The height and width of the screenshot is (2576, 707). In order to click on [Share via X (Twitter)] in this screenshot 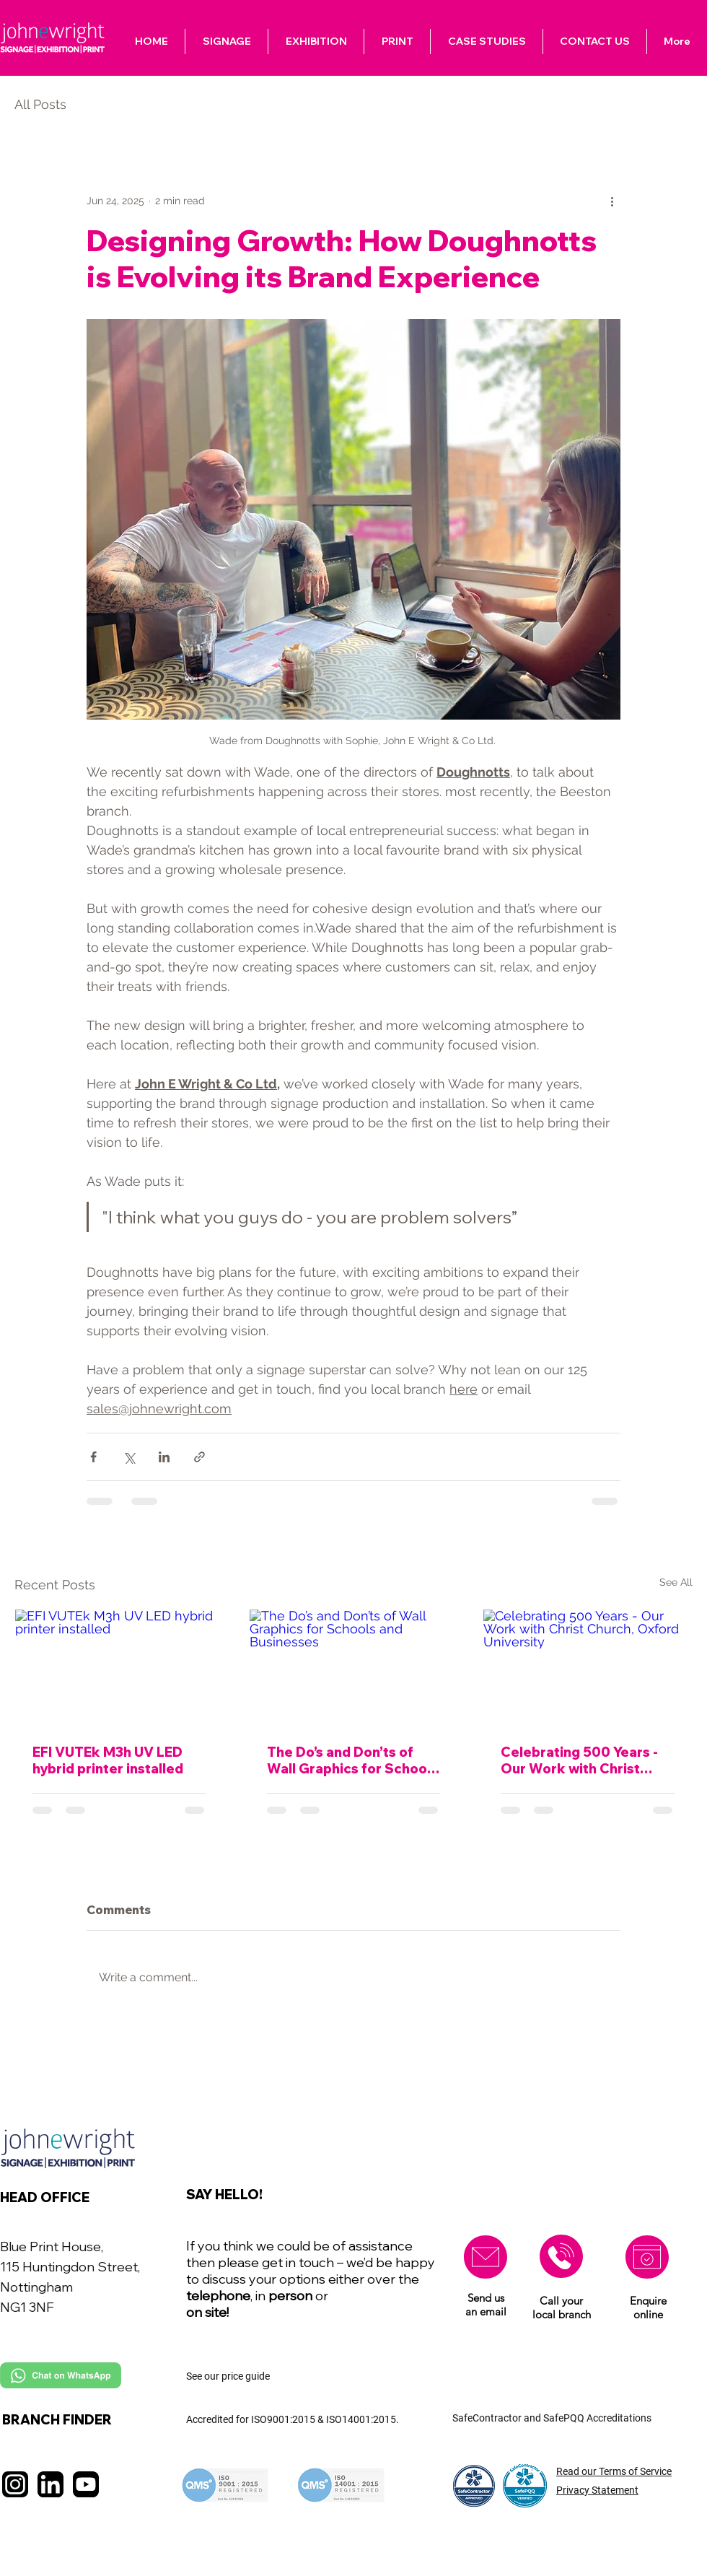, I will do `click(129, 1457)`.